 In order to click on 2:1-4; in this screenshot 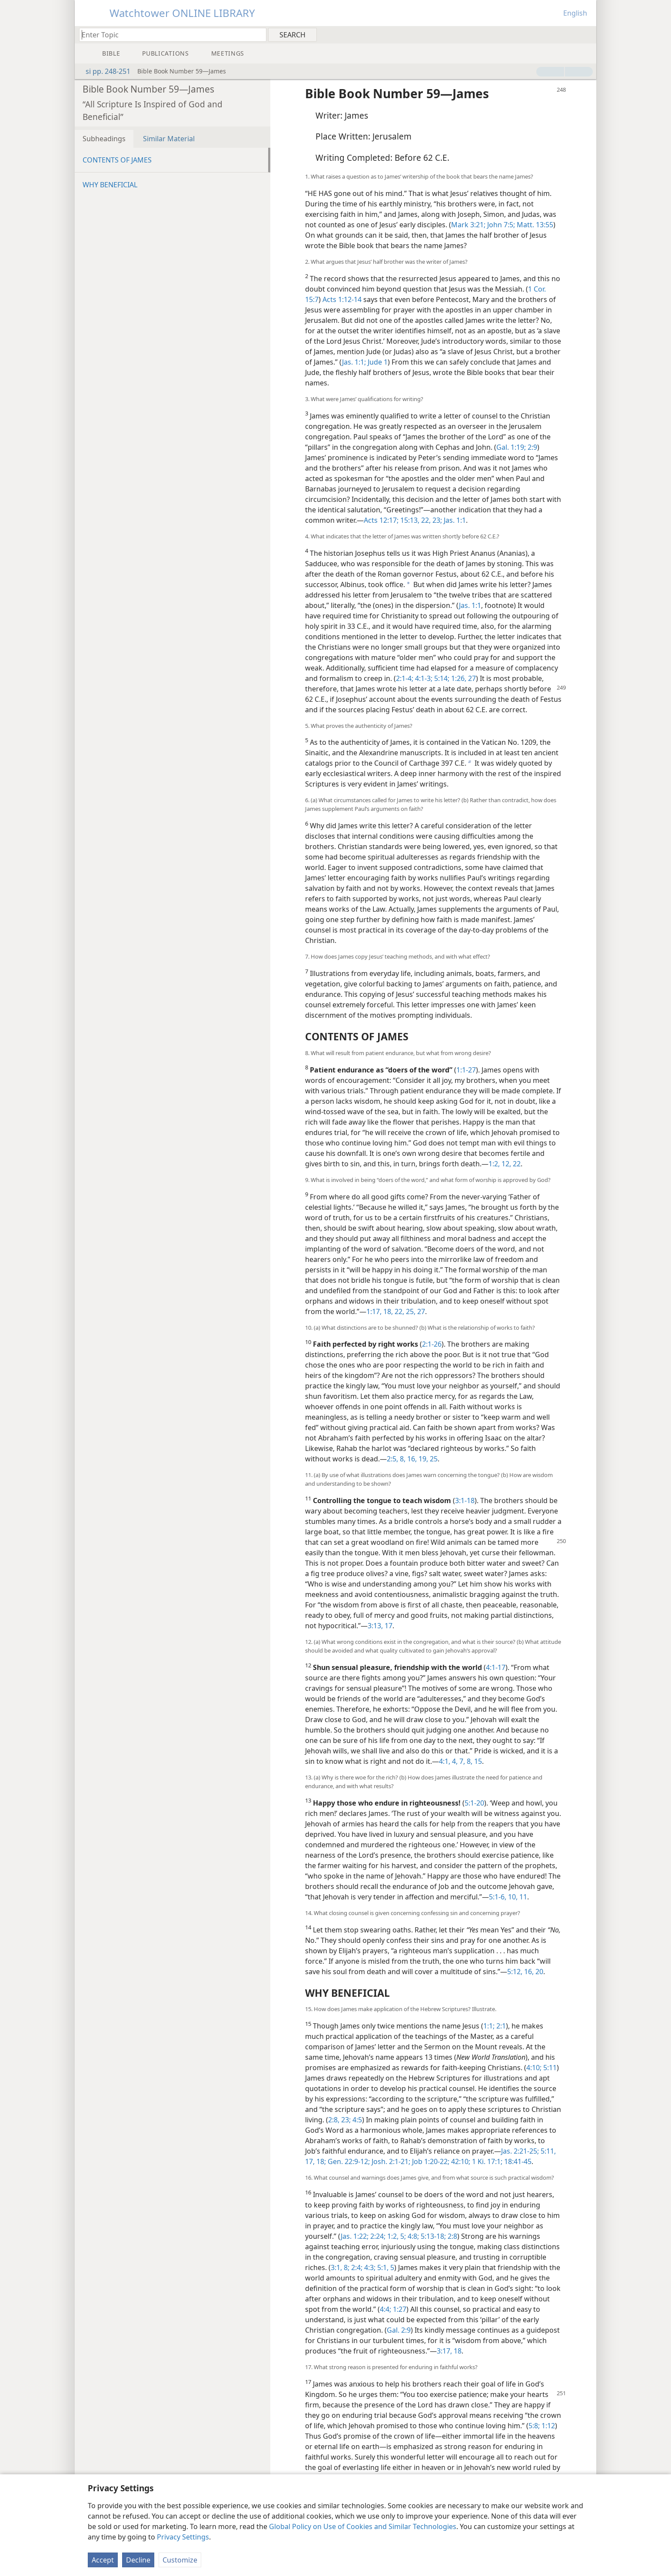, I will do `click(404, 678)`.